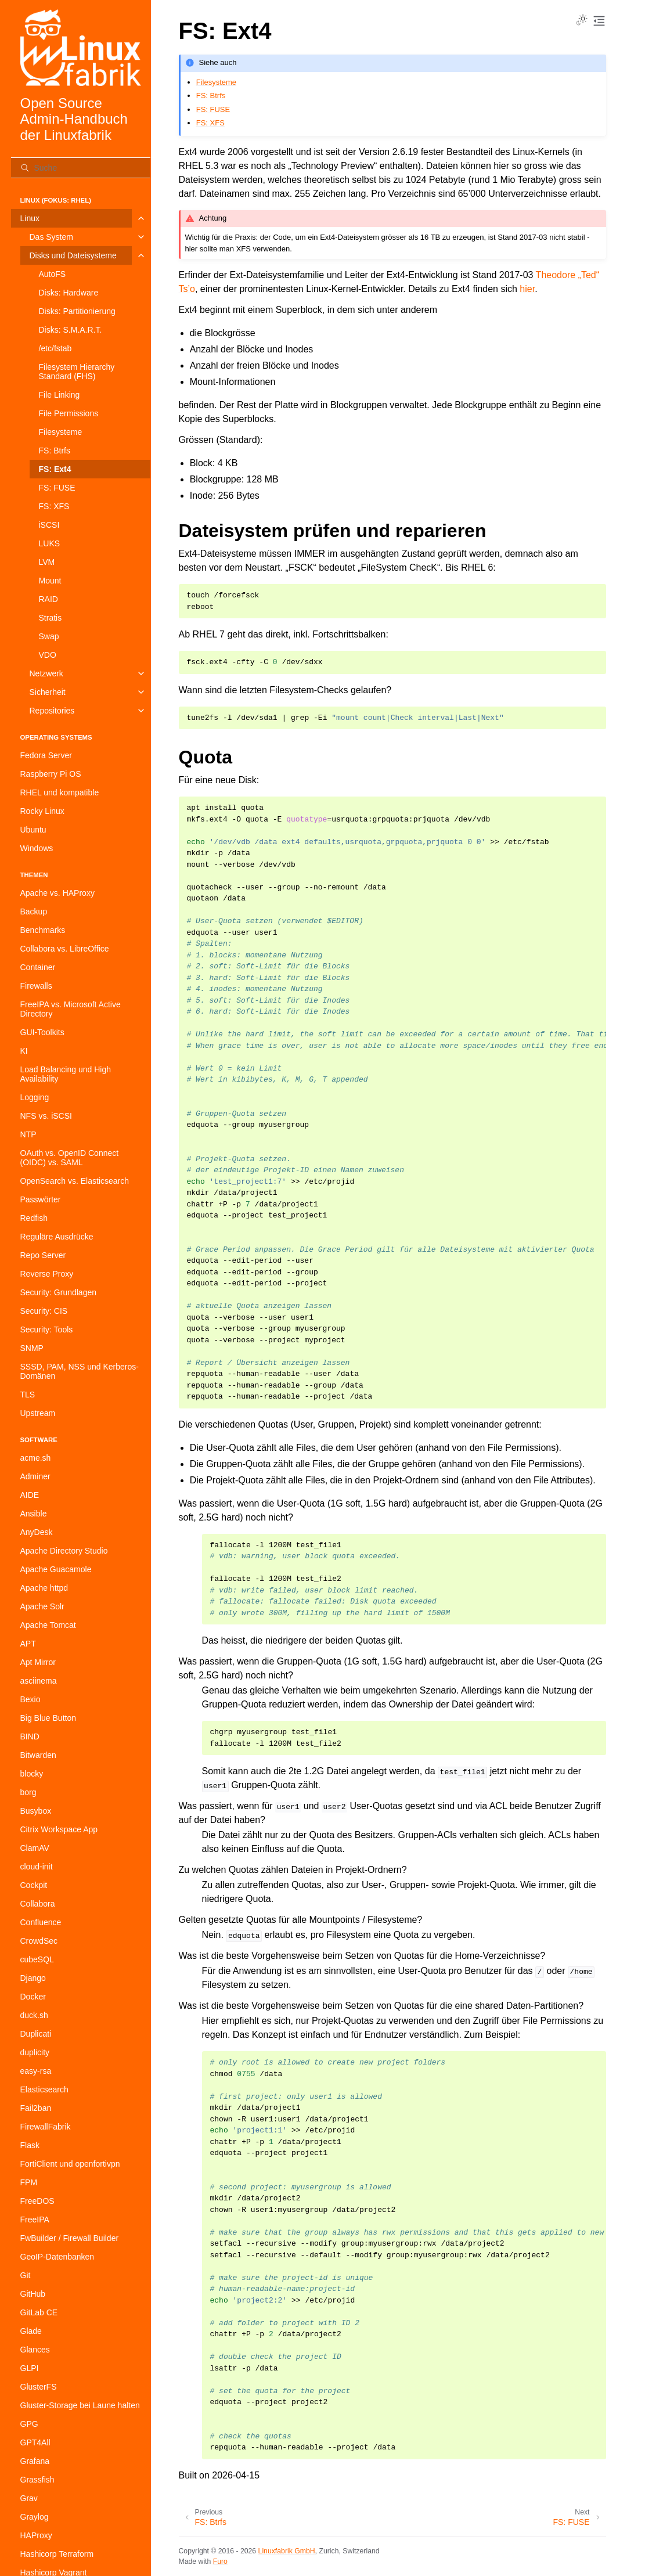 This screenshot has height=2576, width=645. What do you see at coordinates (29, 2145) in the screenshot?
I see `Flask` at bounding box center [29, 2145].